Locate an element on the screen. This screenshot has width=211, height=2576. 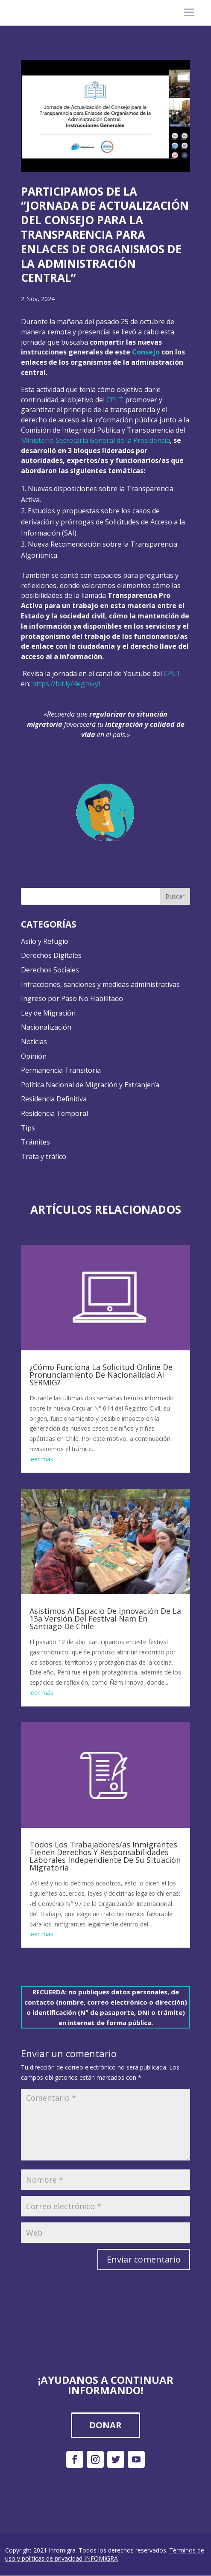
Nacionalización is located at coordinates (46, 1027).